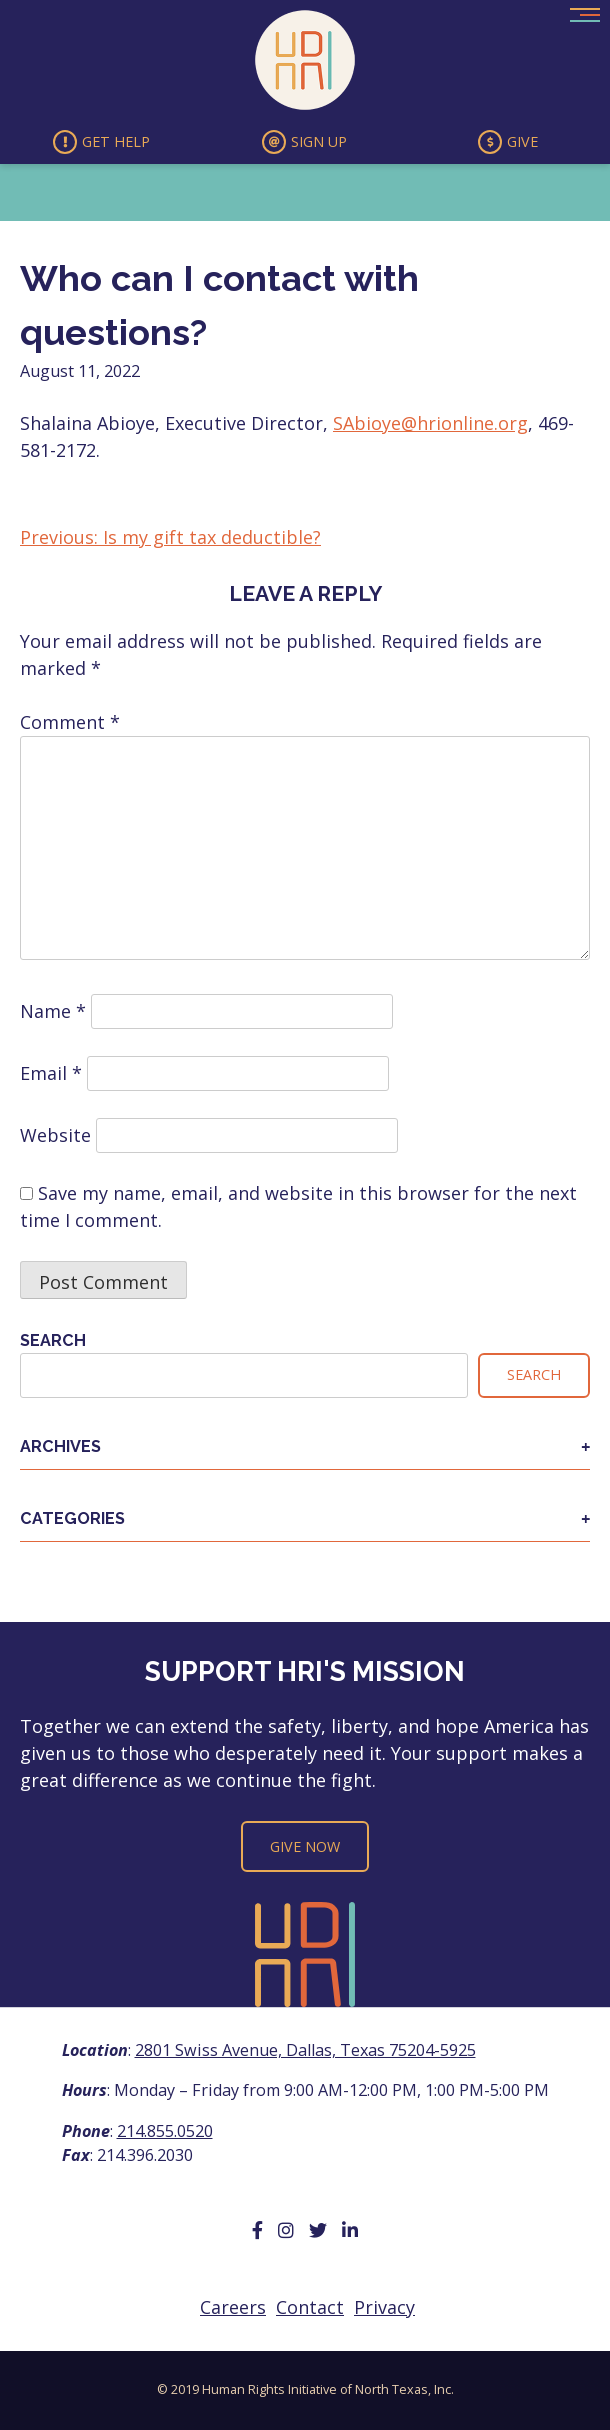 This screenshot has width=610, height=2430. I want to click on Careers, so click(233, 2307).